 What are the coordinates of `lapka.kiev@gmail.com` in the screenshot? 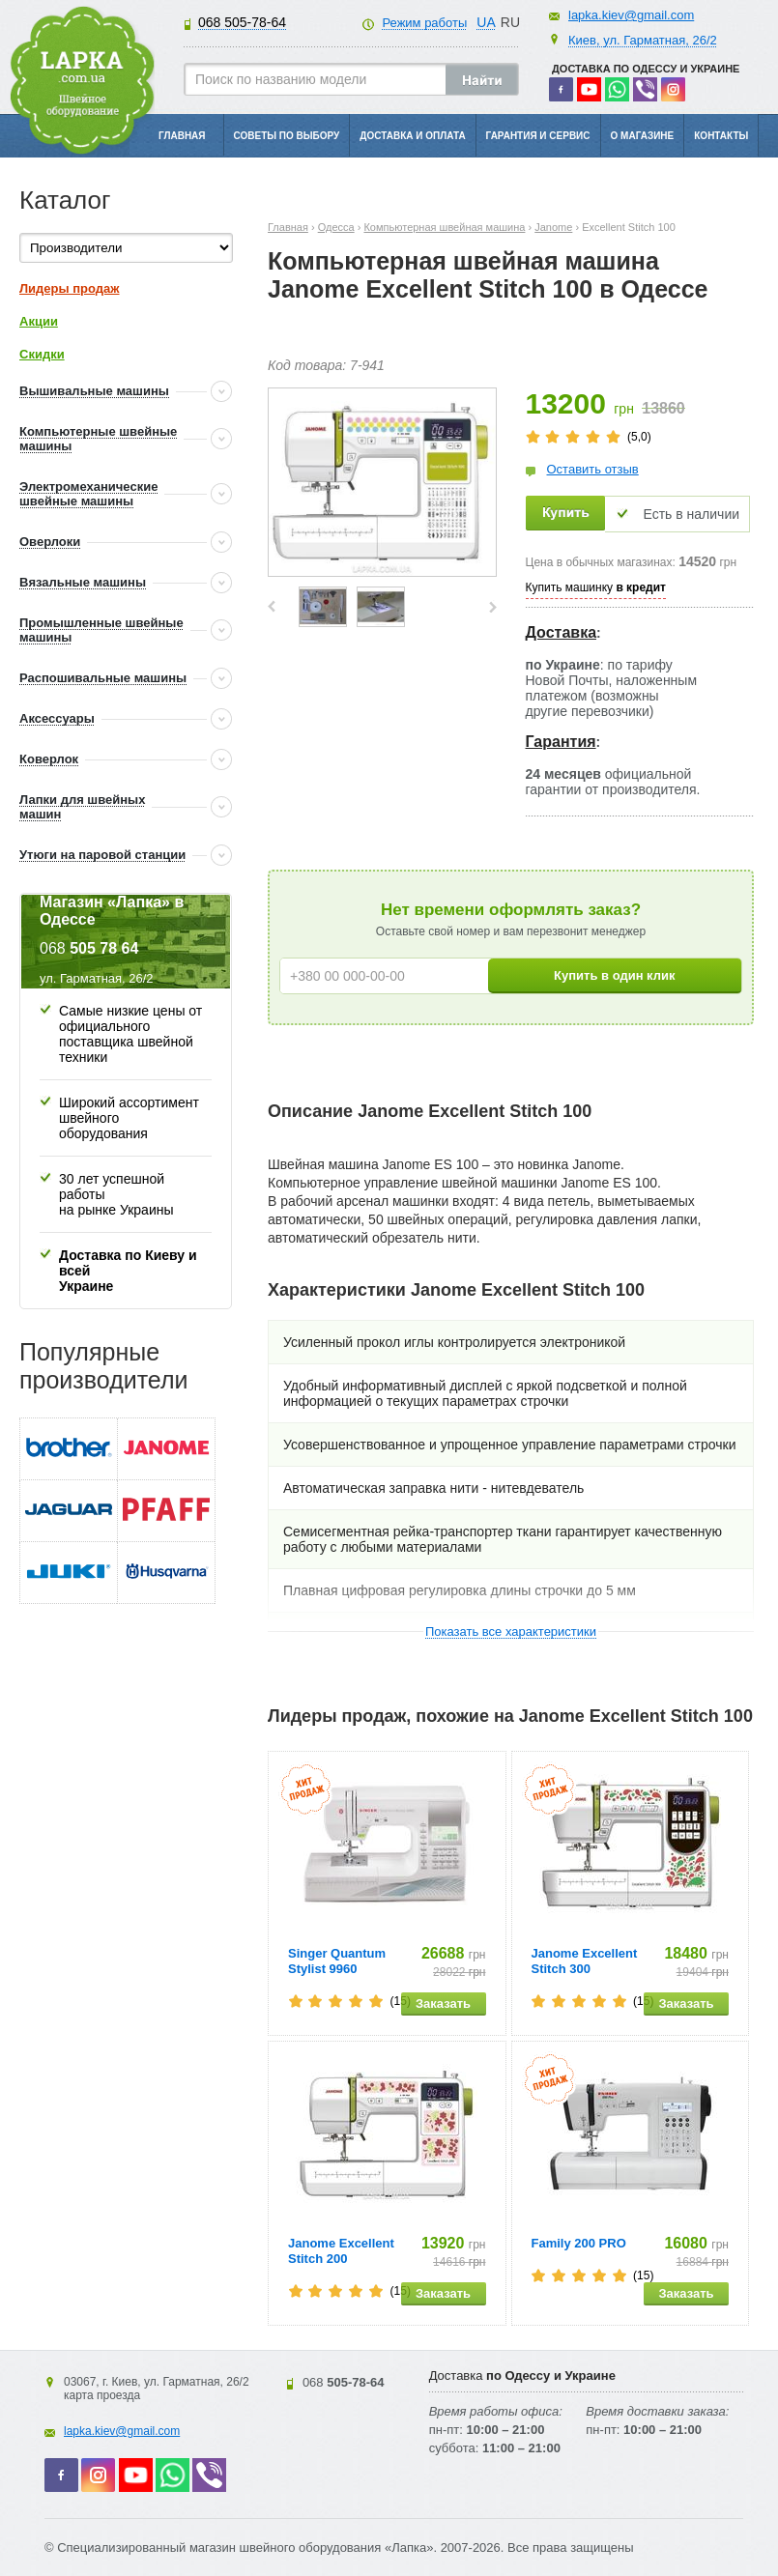 It's located at (631, 15).